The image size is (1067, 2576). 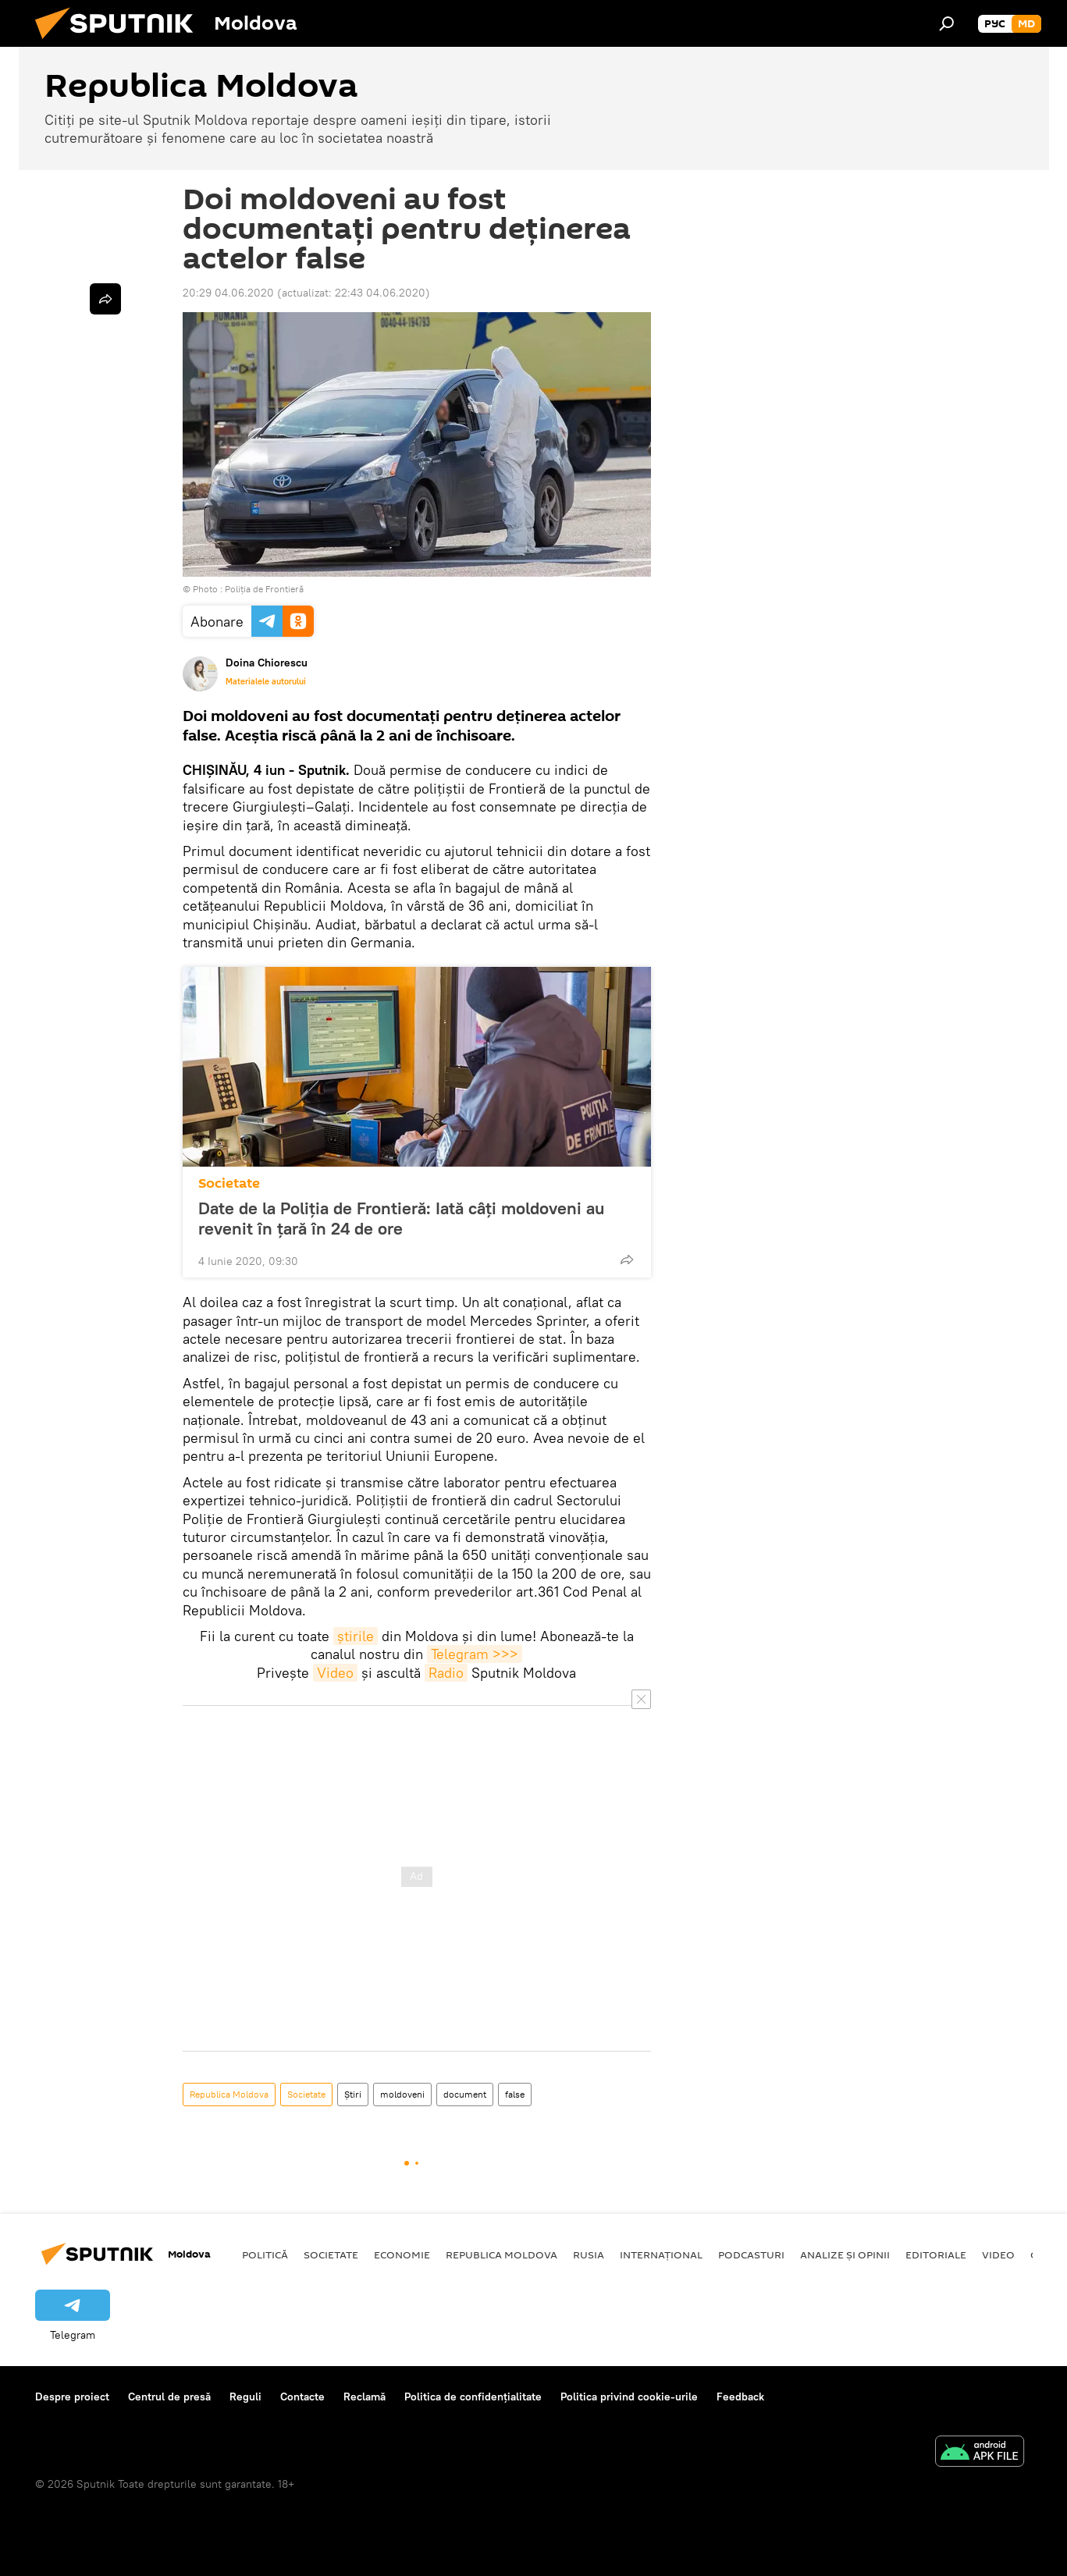 I want to click on Centrul de presă, so click(x=169, y=2396).